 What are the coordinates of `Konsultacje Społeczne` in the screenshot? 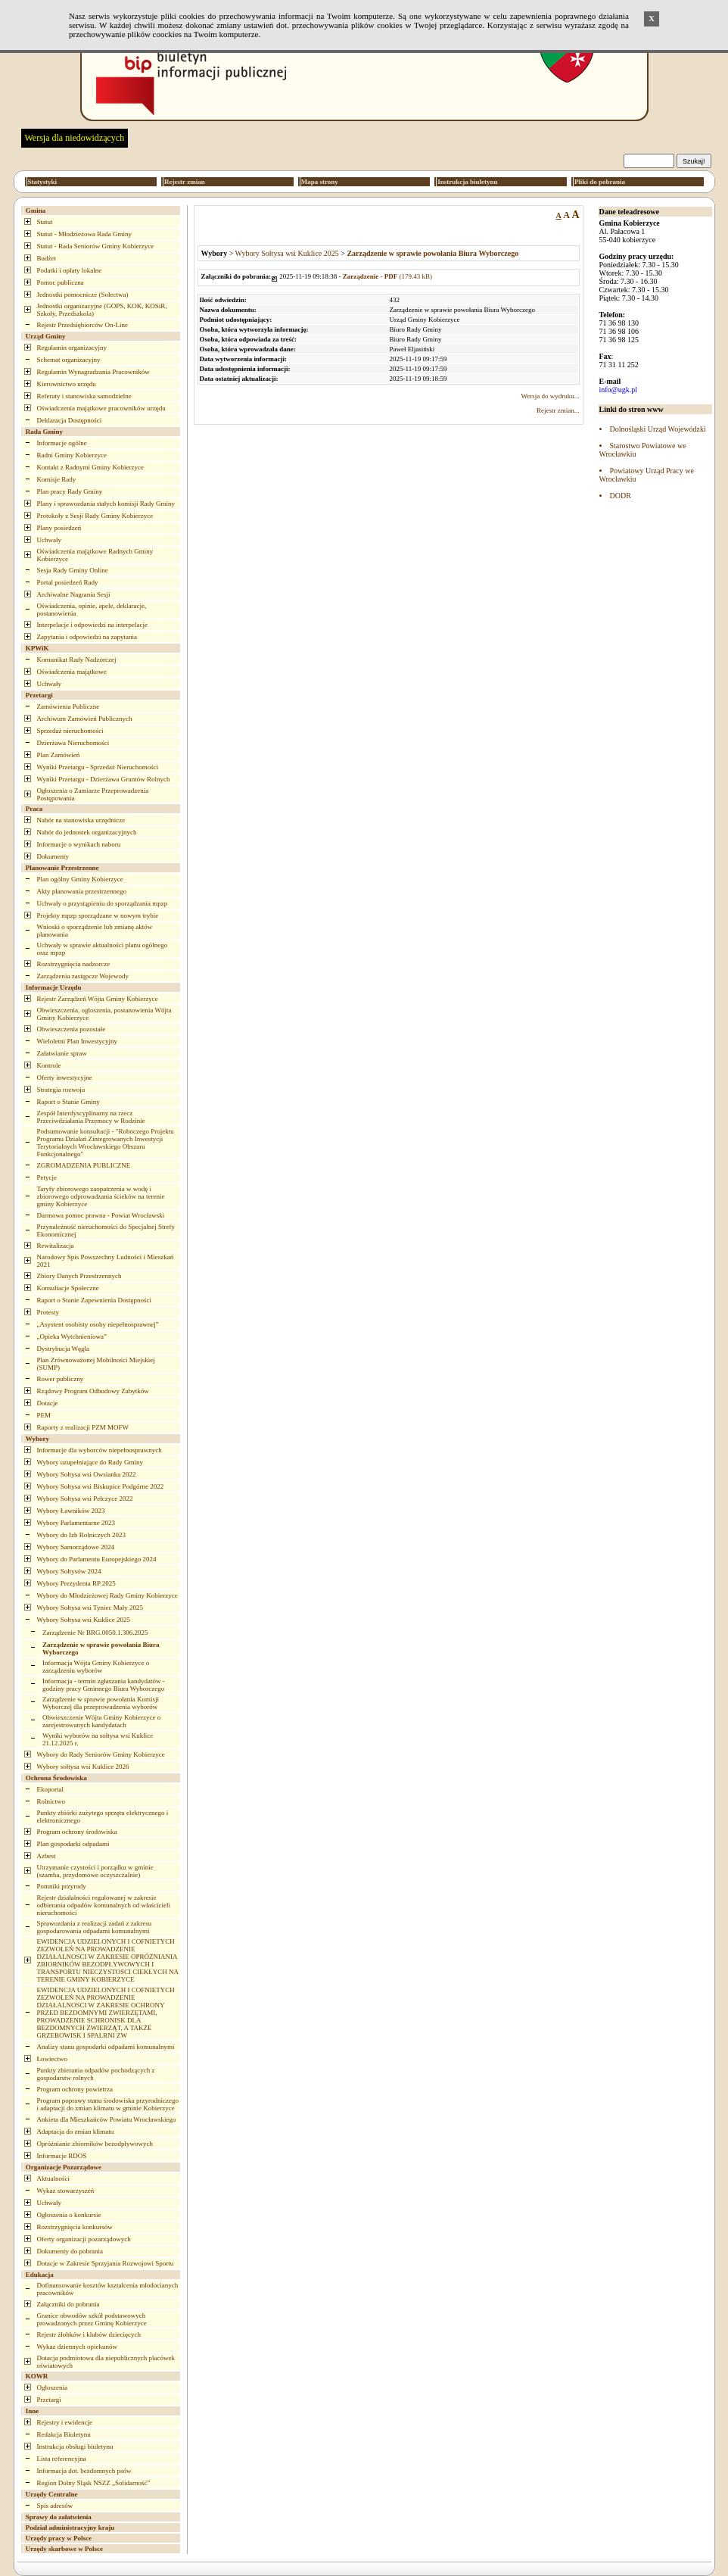 It's located at (68, 1288).